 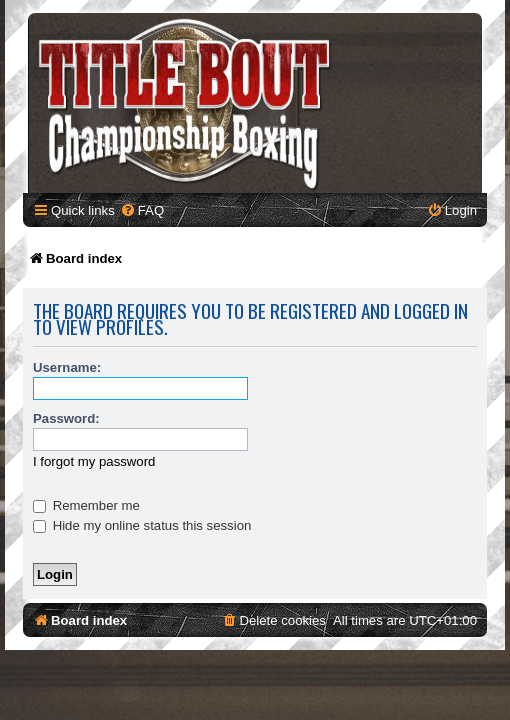 What do you see at coordinates (94, 461) in the screenshot?
I see `I forgot my password` at bounding box center [94, 461].